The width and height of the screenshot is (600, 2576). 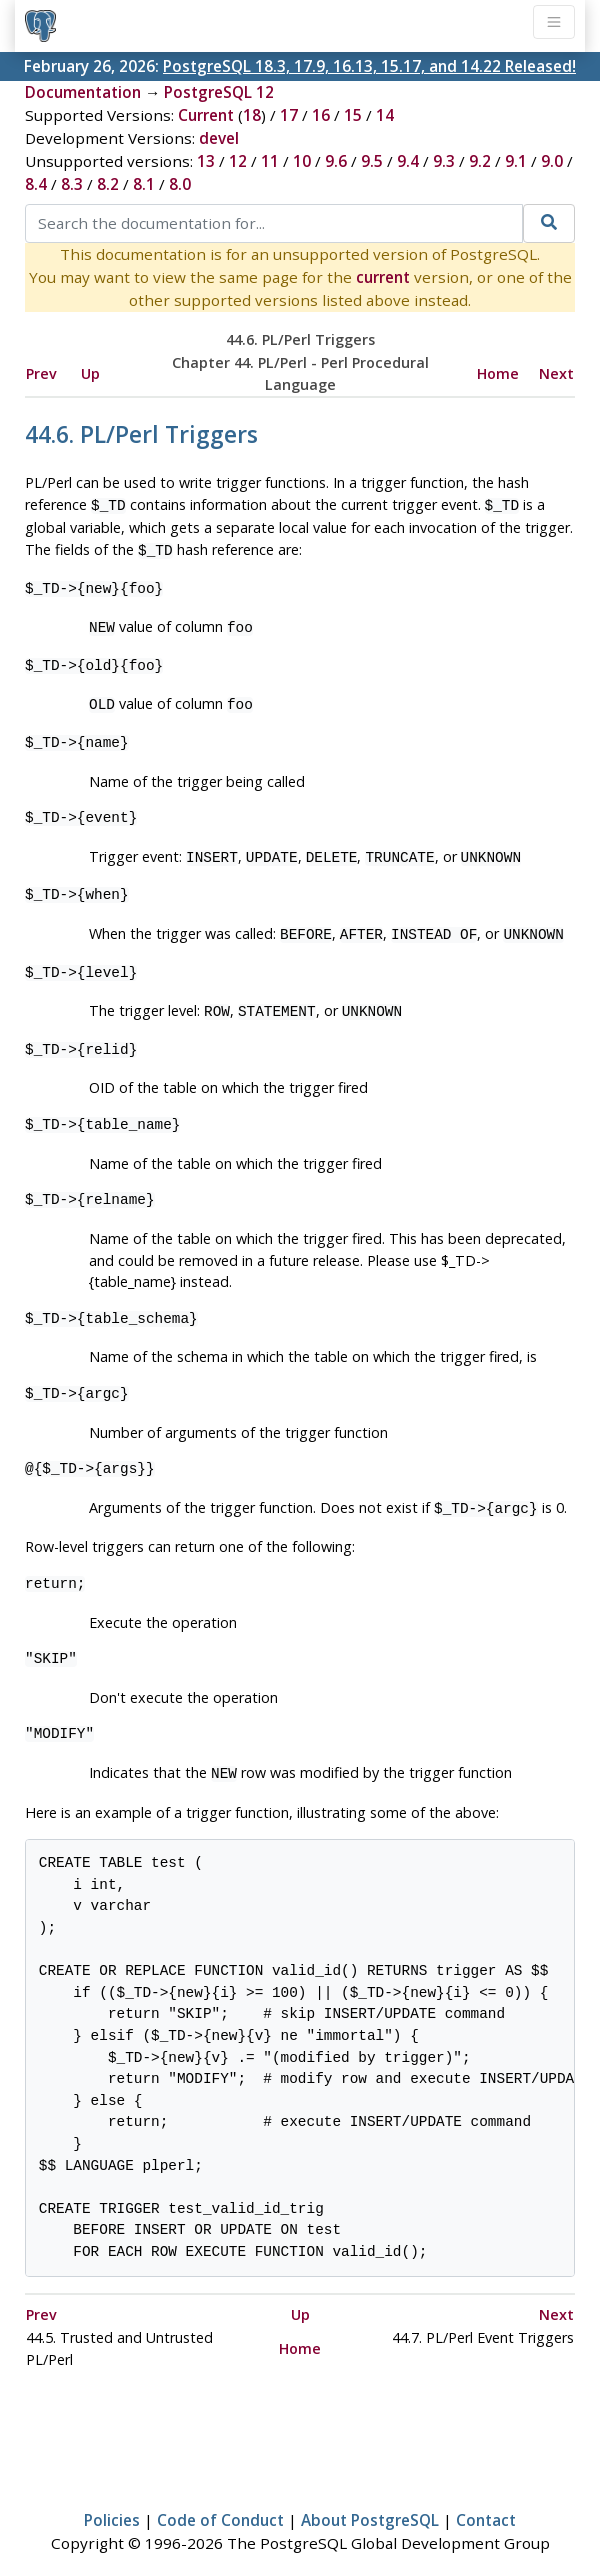 What do you see at coordinates (498, 373) in the screenshot?
I see `Home` at bounding box center [498, 373].